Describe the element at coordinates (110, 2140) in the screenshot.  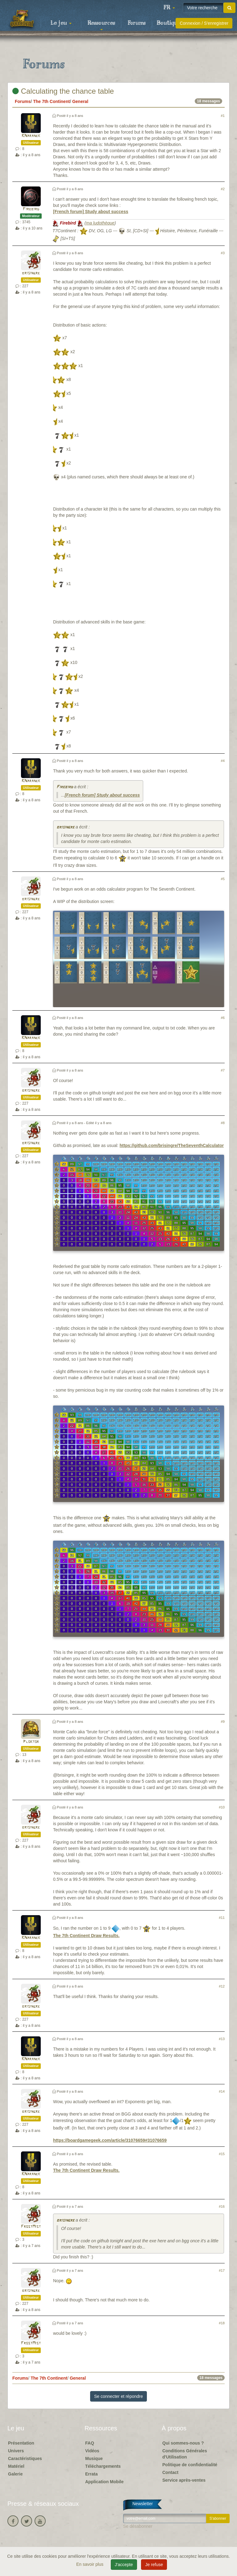
I see `https://boardgamegeek.com/article/31076659#31076659` at that location.